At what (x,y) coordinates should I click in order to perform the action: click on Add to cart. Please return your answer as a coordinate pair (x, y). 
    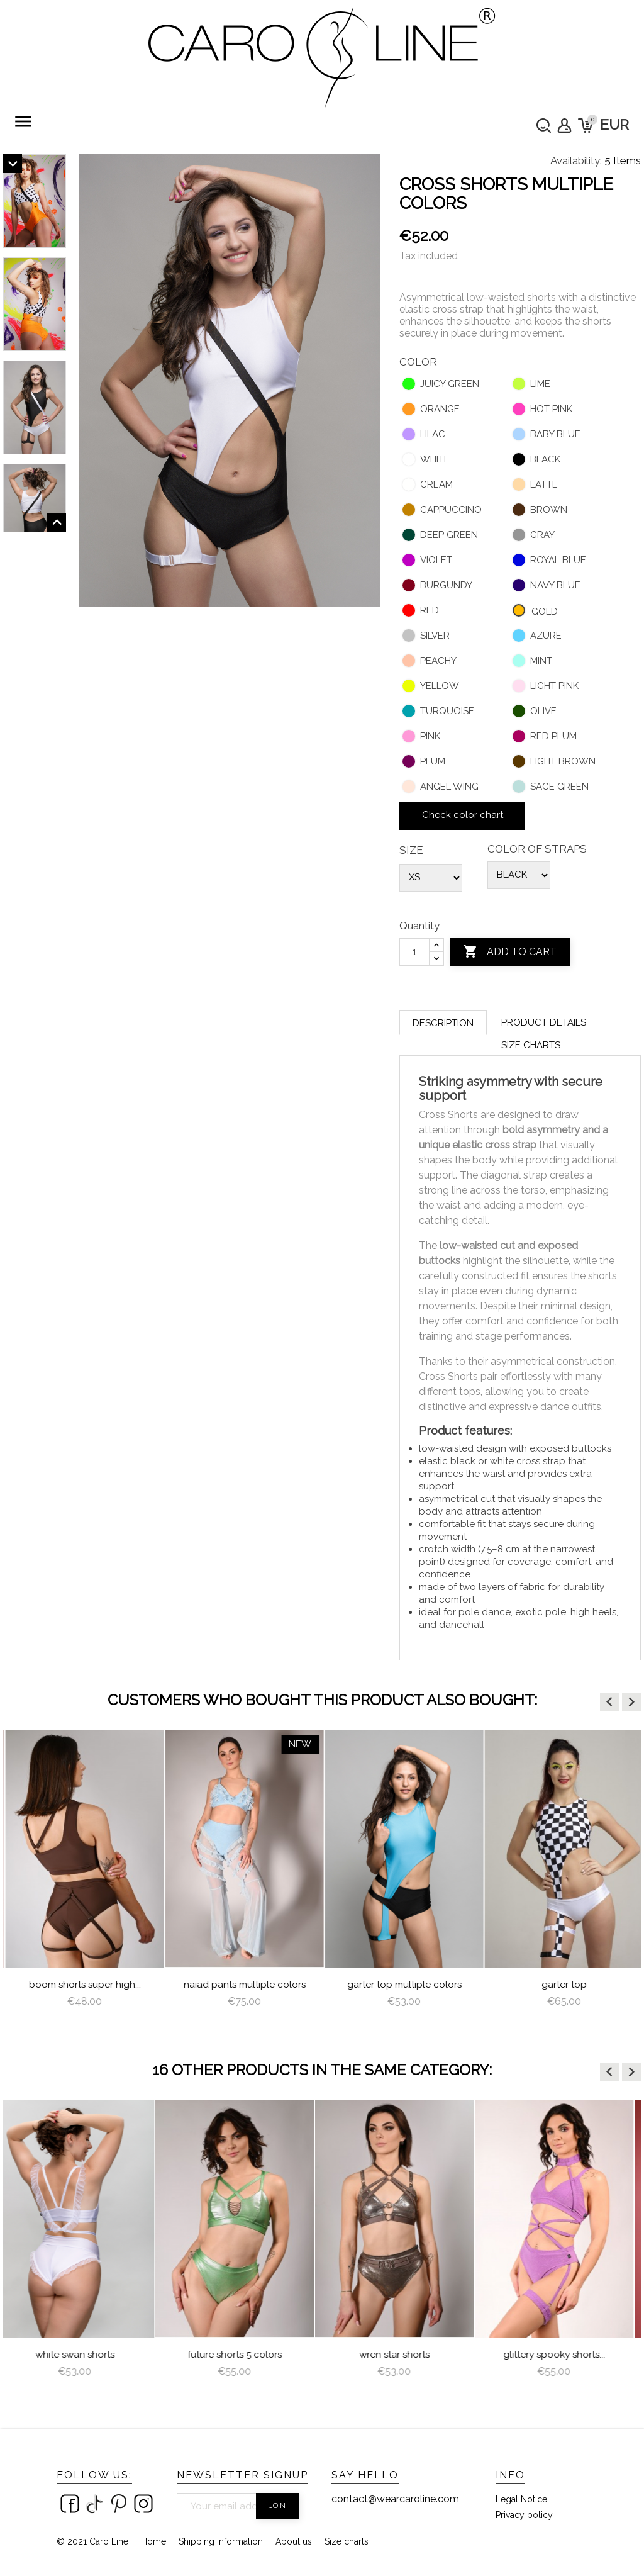
    Looking at the image, I should click on (510, 952).